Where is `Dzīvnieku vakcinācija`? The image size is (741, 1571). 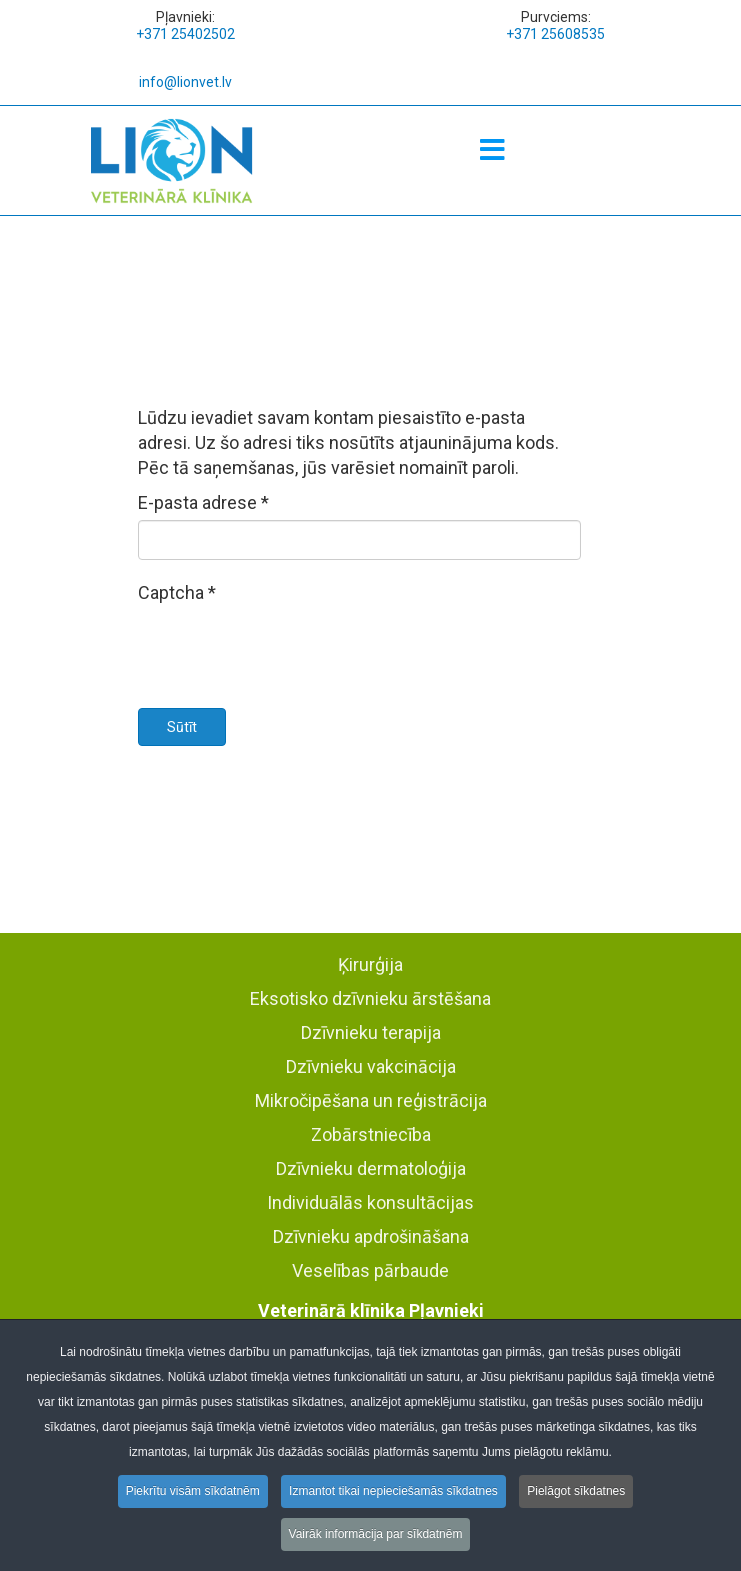
Dzīvnieku vakcinācija is located at coordinates (371, 1066).